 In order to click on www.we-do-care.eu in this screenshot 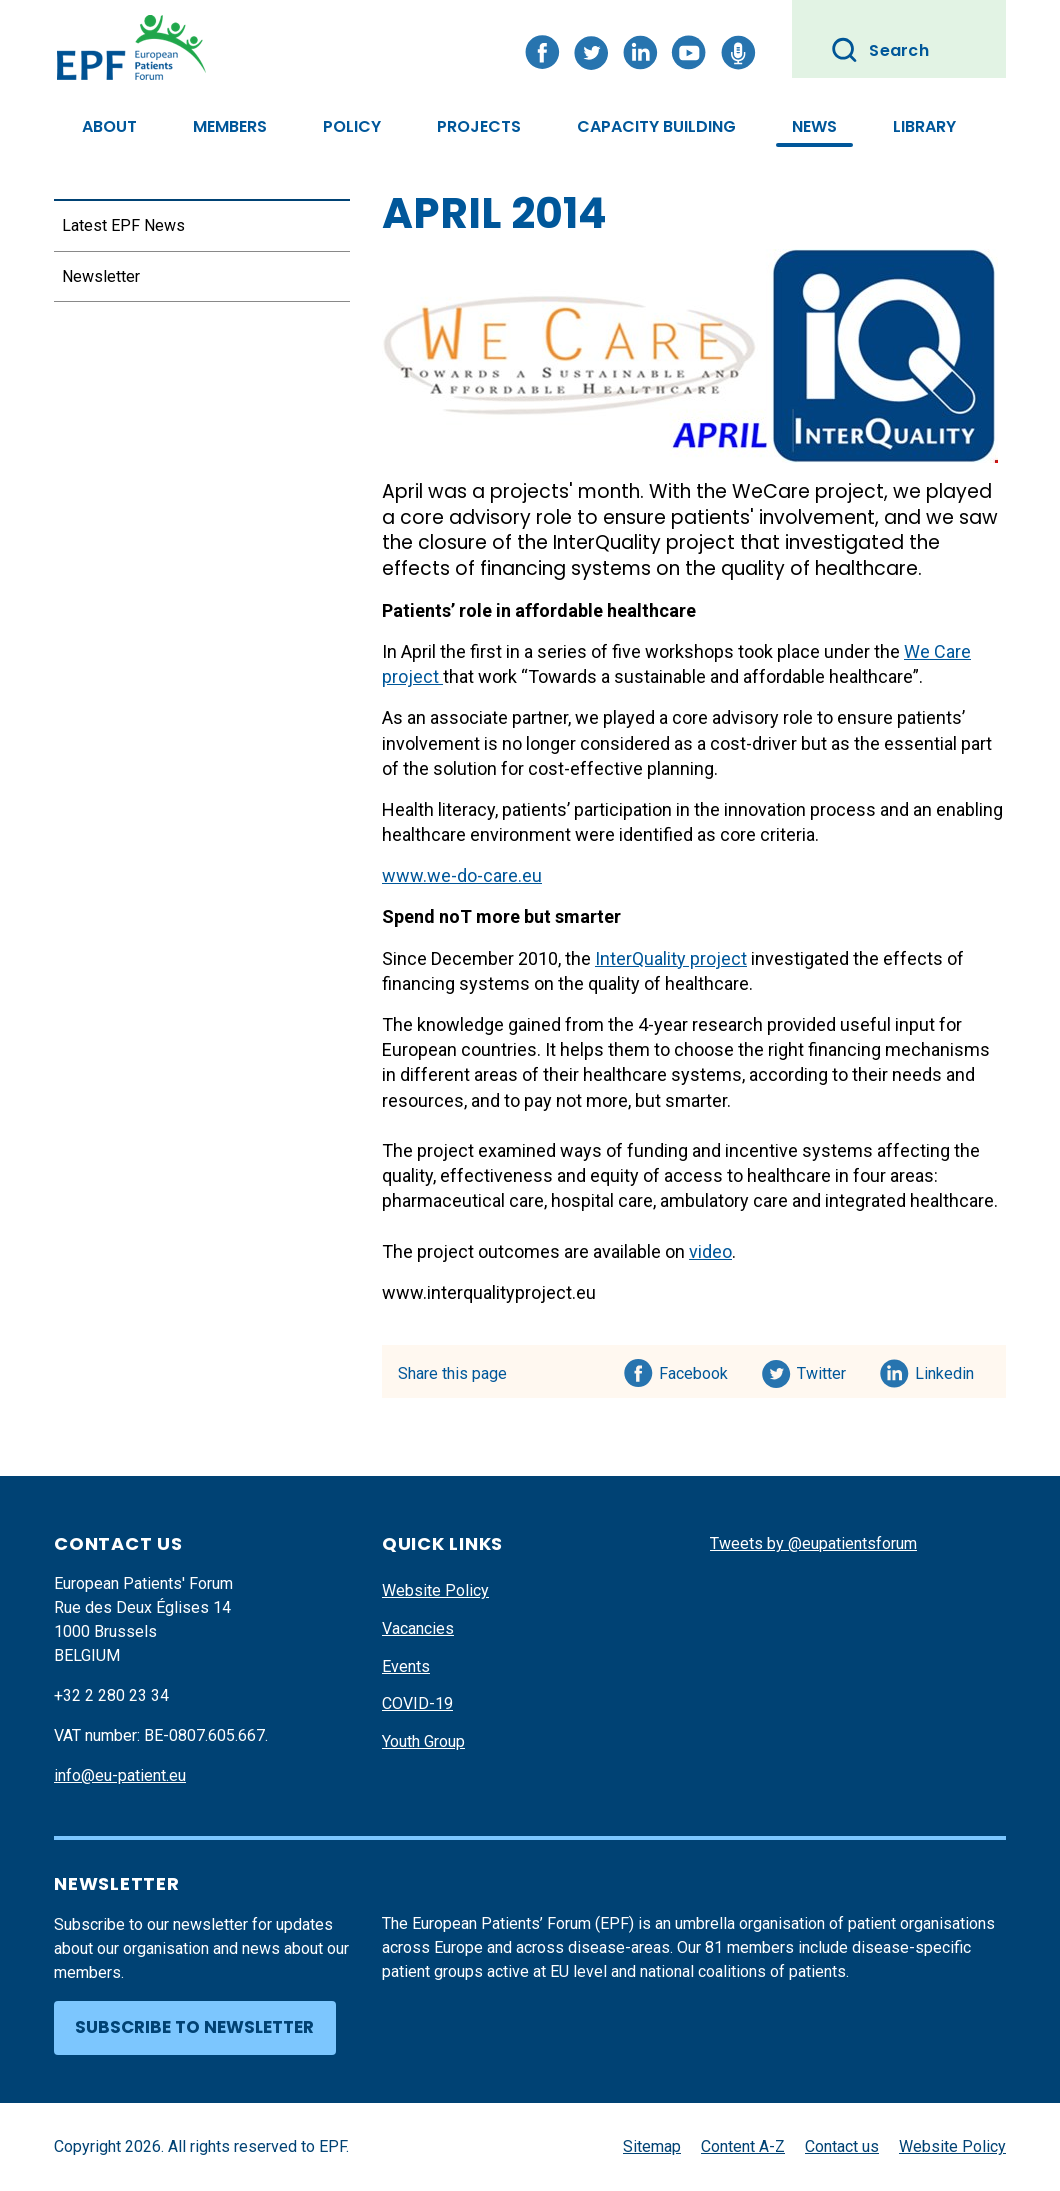, I will do `click(462, 875)`.